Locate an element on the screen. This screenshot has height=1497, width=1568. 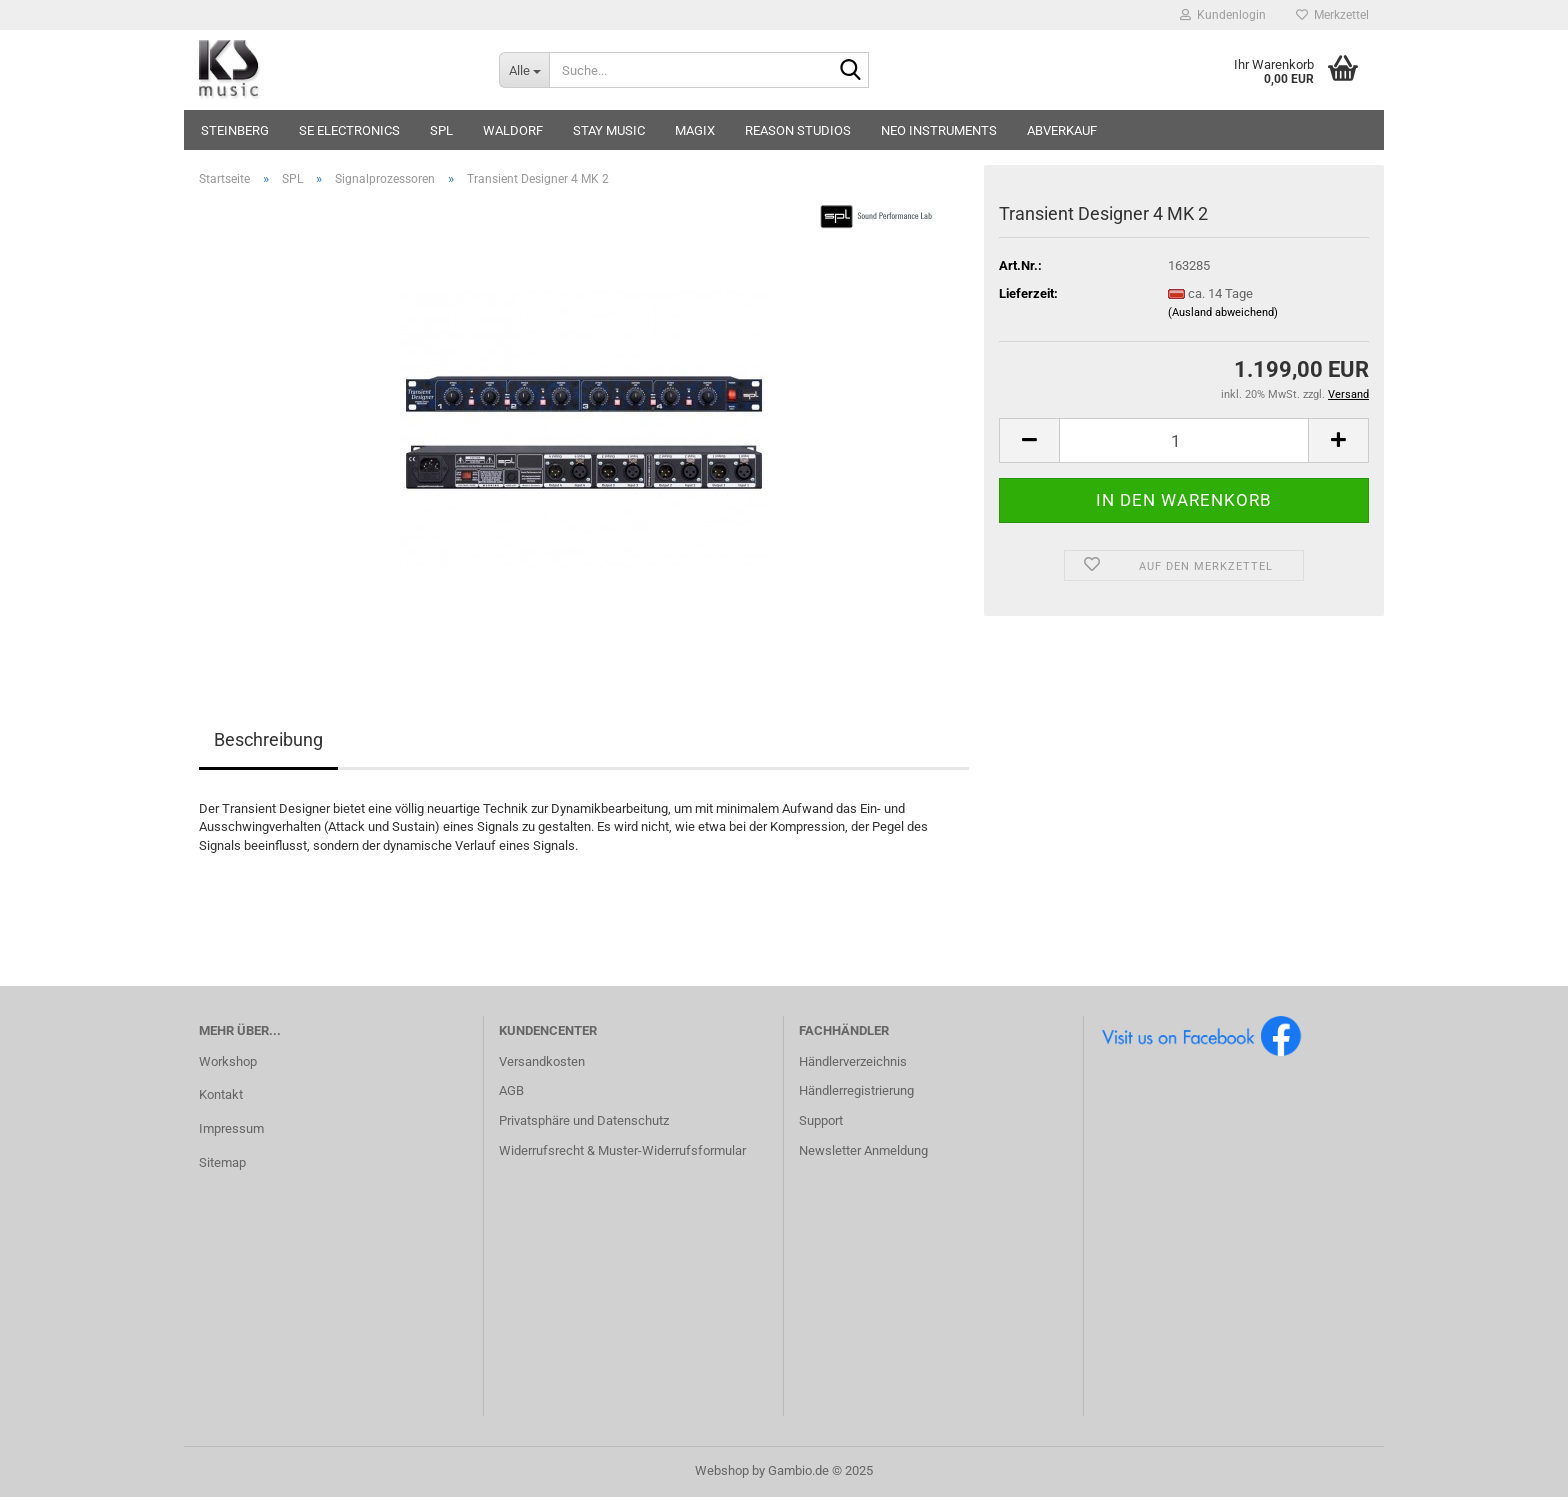
SPL is located at coordinates (441, 130).